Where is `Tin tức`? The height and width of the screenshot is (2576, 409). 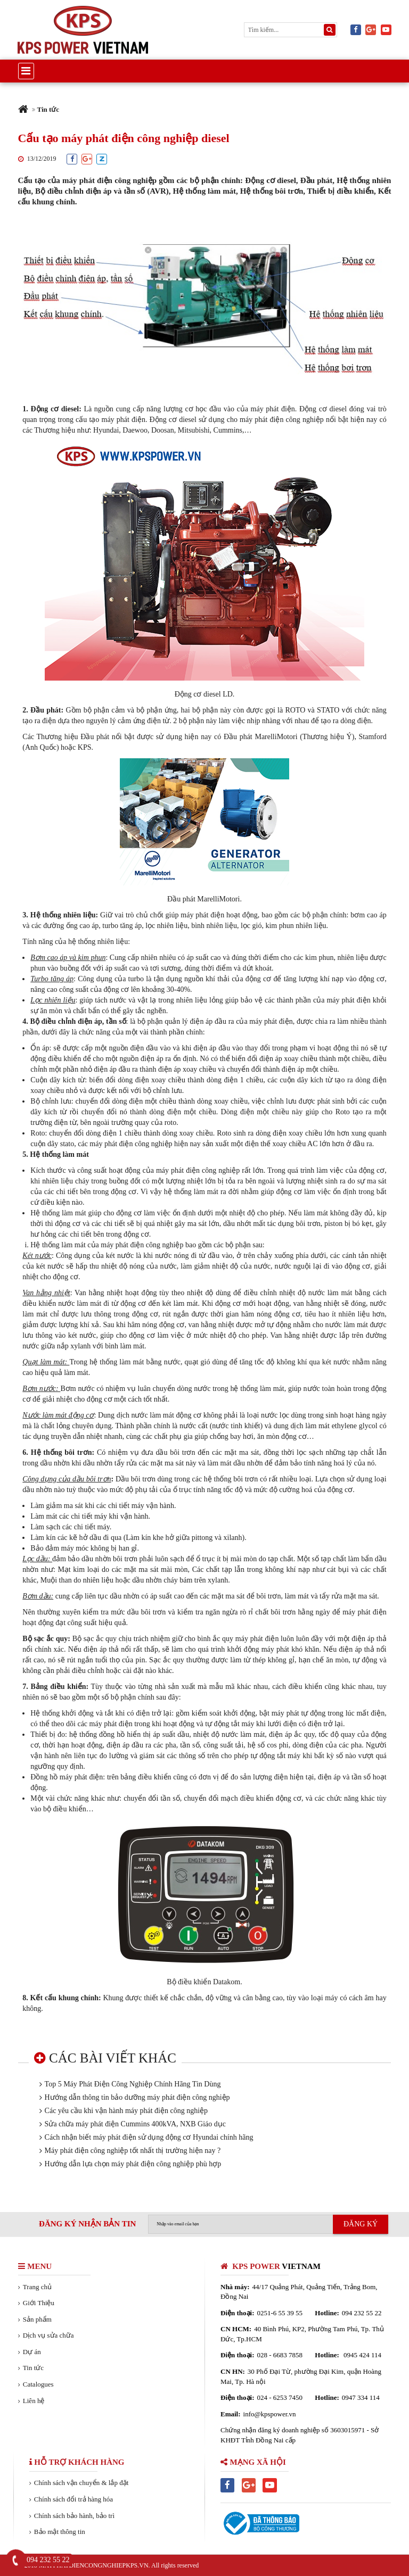
Tin tức is located at coordinates (48, 109).